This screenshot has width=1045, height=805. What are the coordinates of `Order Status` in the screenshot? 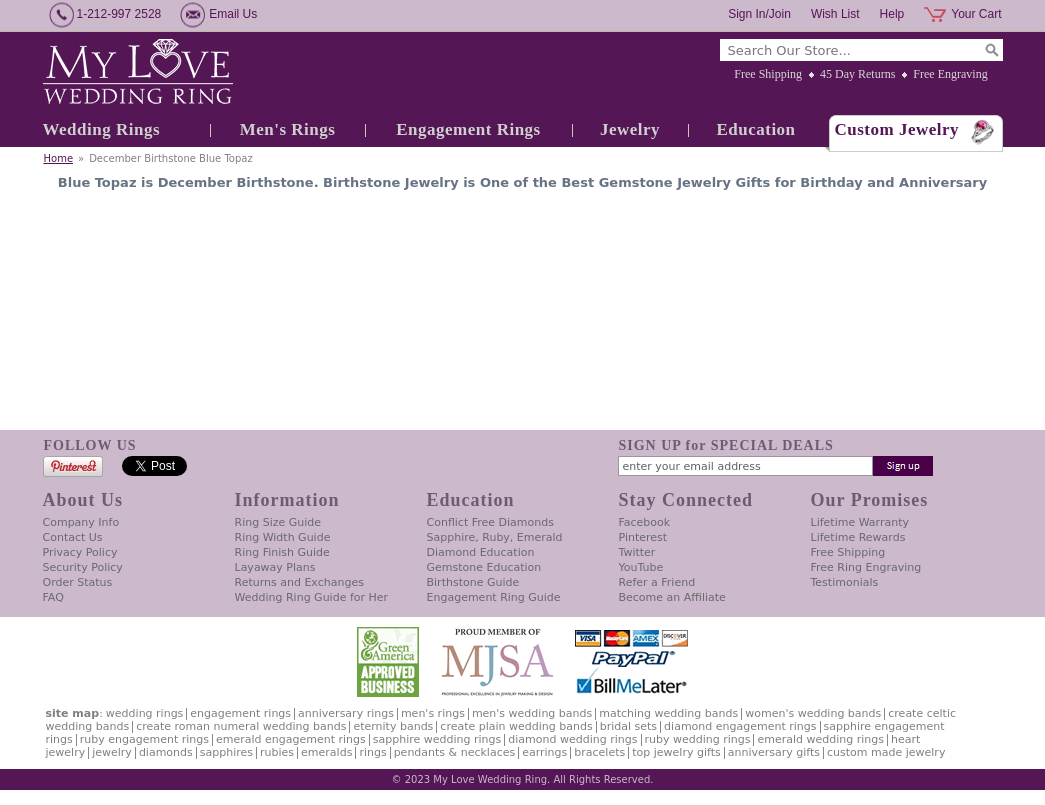 It's located at (78, 582).